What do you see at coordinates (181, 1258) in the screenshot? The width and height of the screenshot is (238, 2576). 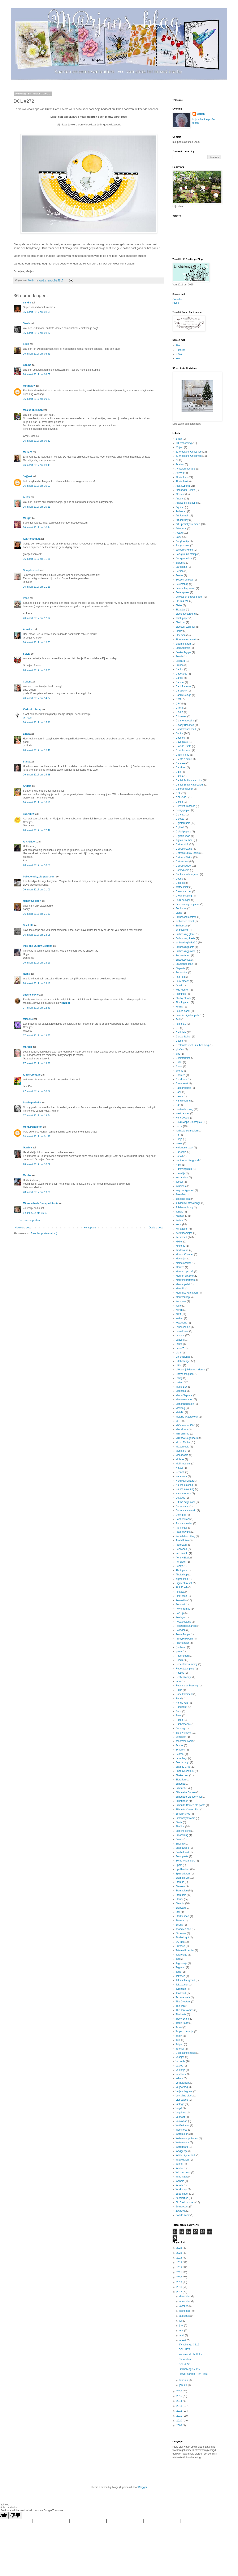 I see `Klavertjes` at bounding box center [181, 1258].